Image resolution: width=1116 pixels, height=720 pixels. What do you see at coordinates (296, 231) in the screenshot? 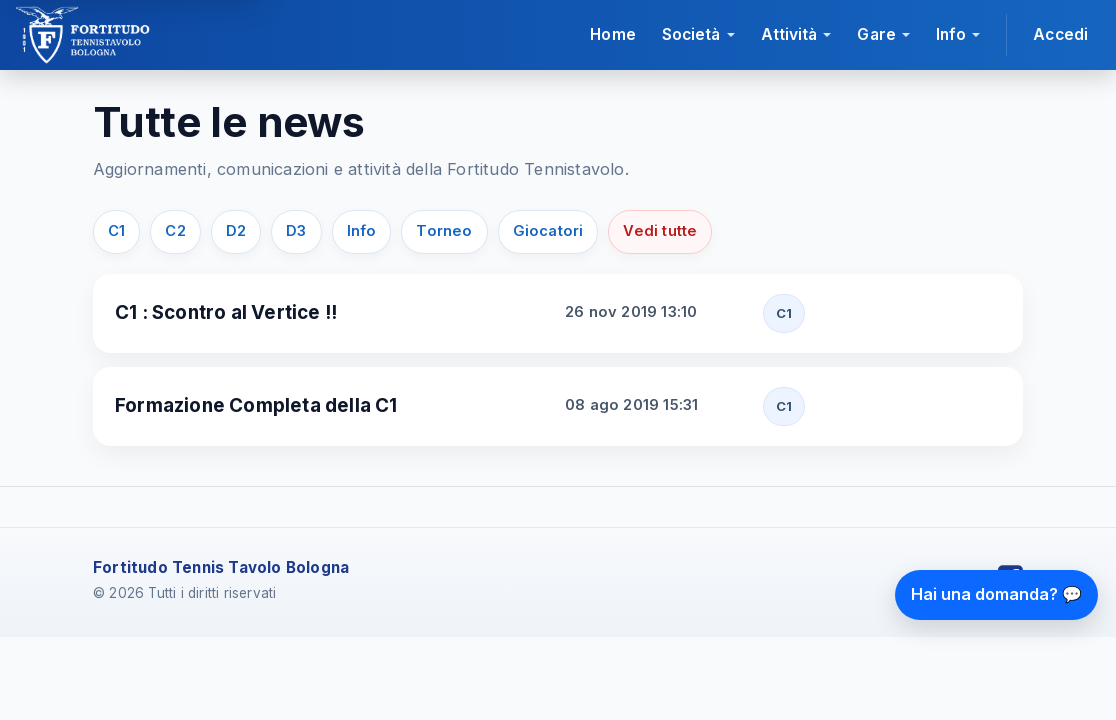
I see `D3` at bounding box center [296, 231].